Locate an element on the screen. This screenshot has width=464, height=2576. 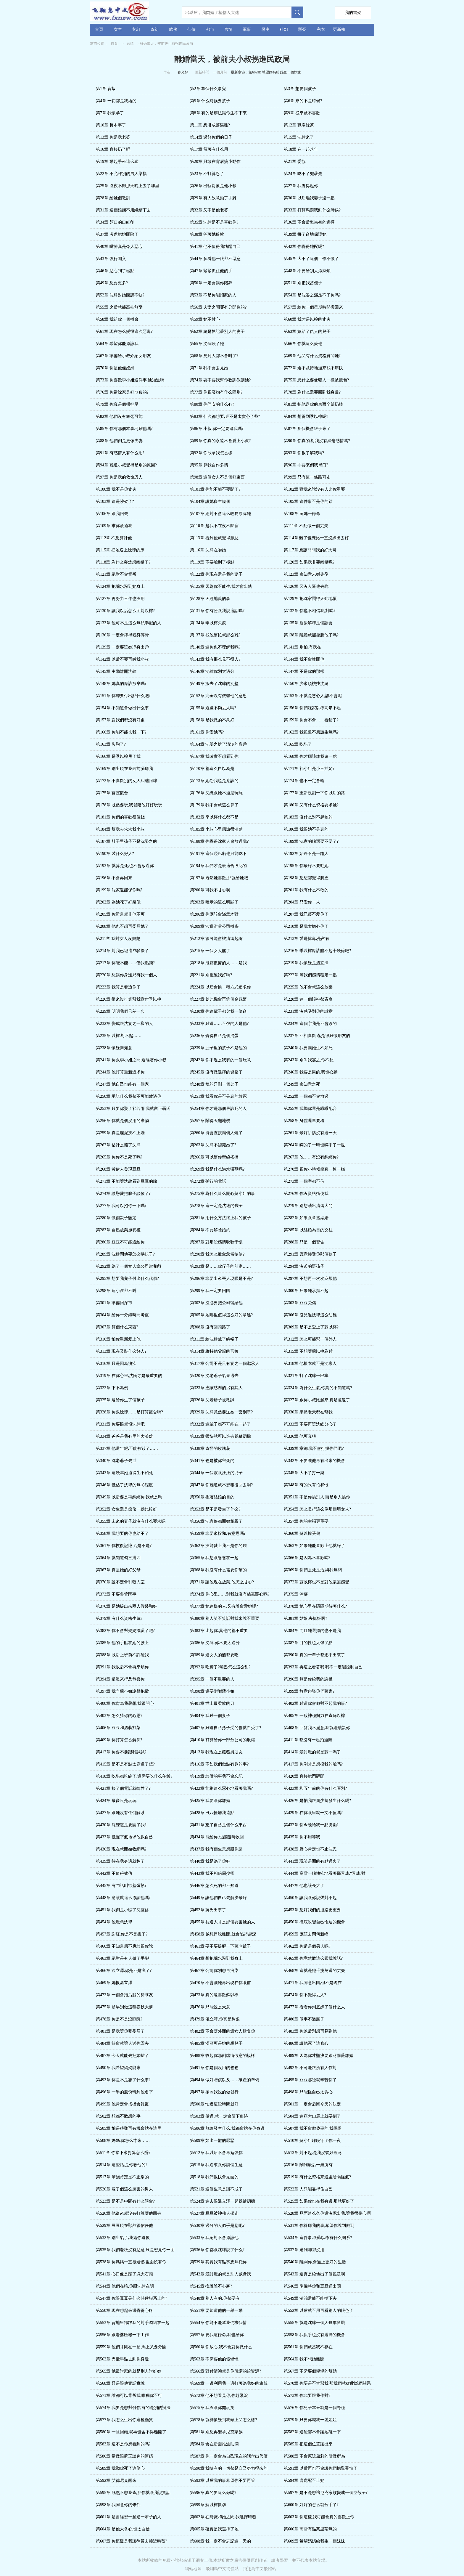
第299章 我一定要回國 is located at coordinates (210, 1290).